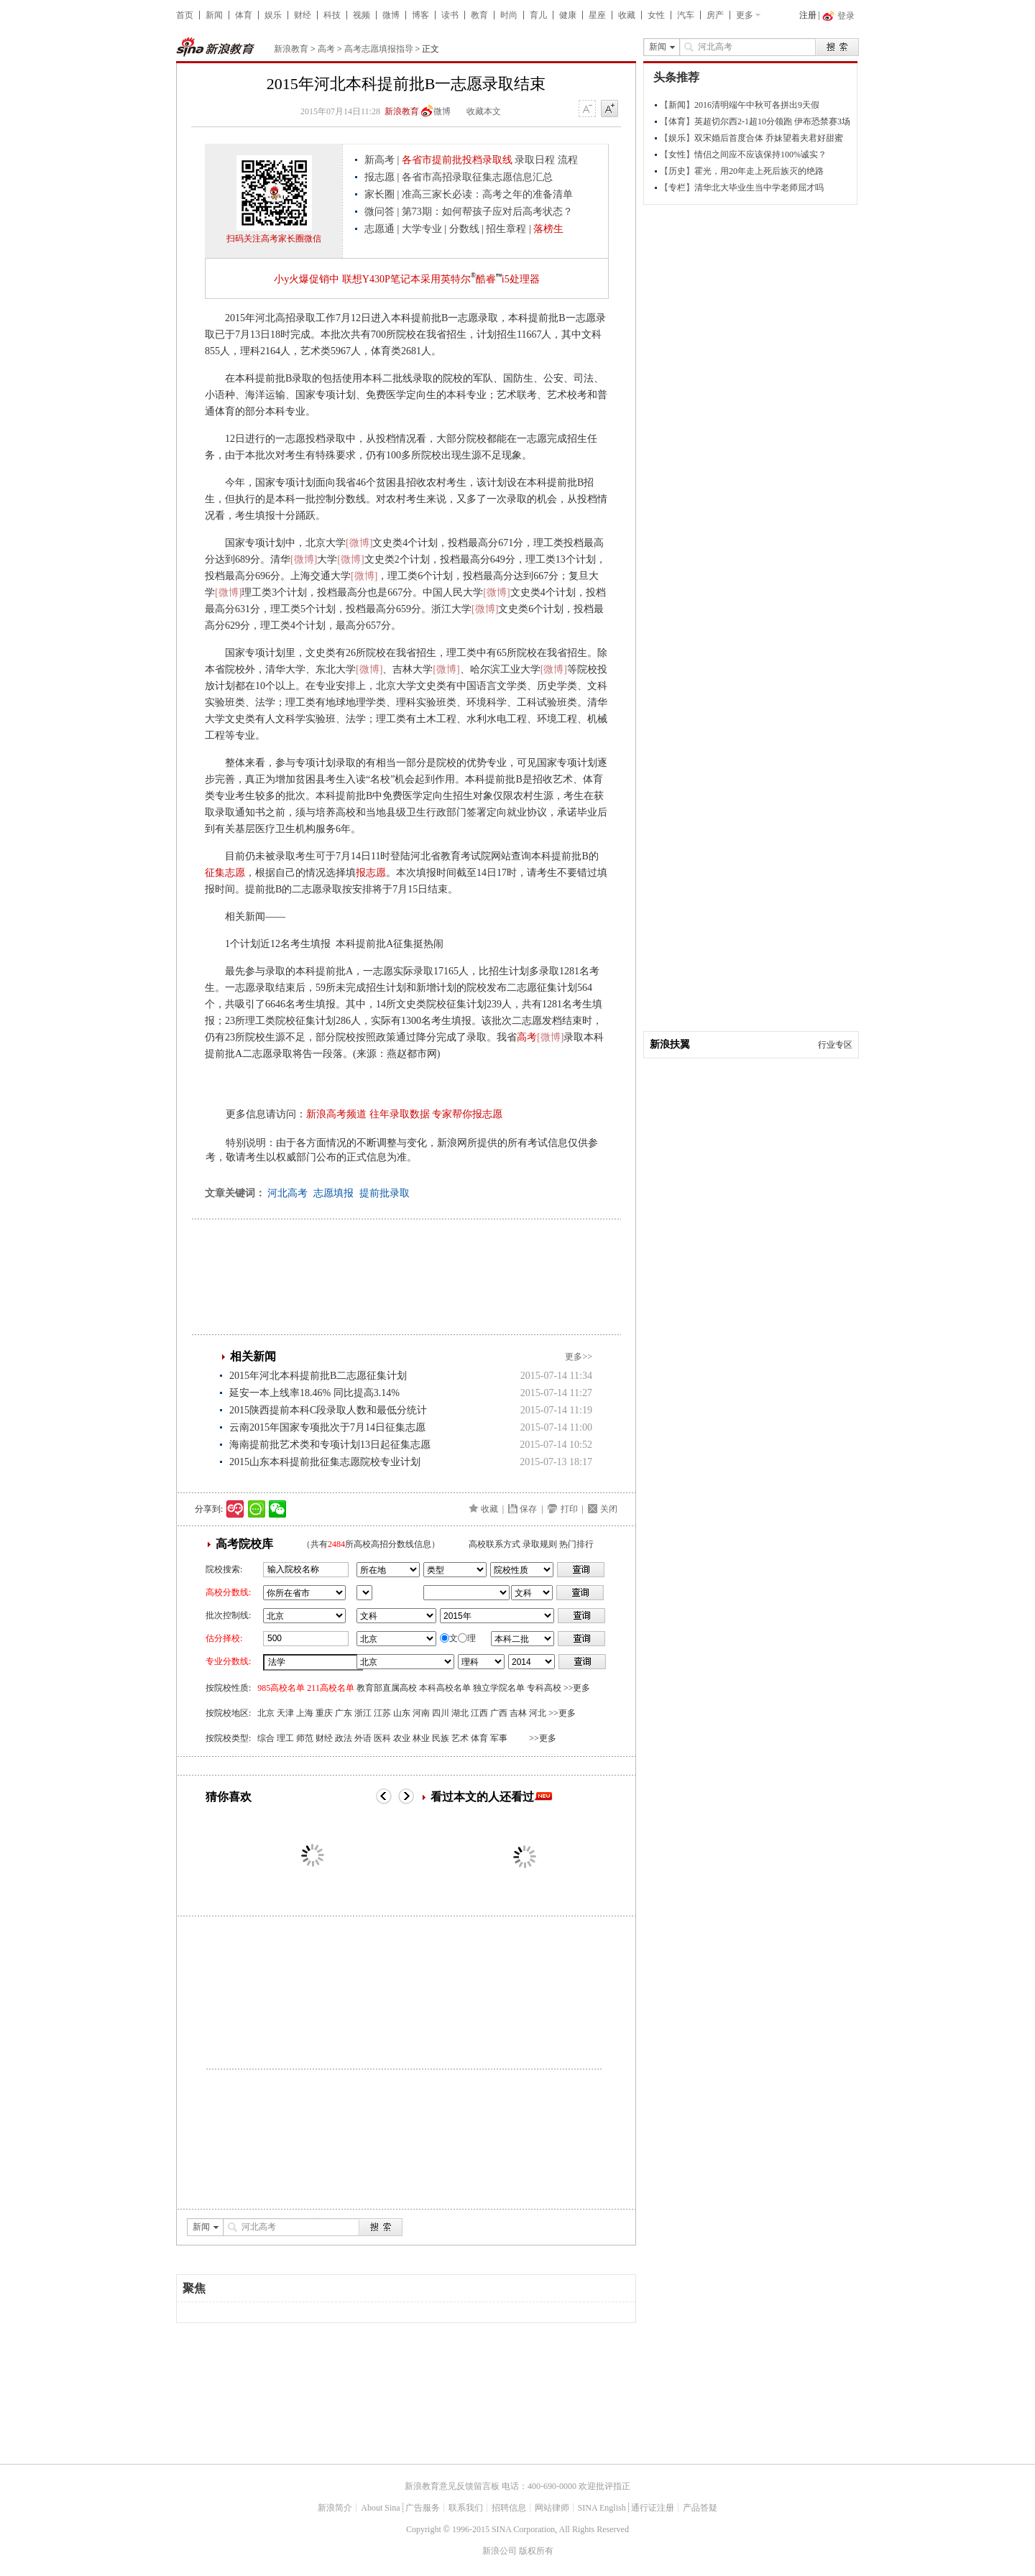 This screenshot has width=1035, height=2576. What do you see at coordinates (326, 49) in the screenshot?
I see `高考` at bounding box center [326, 49].